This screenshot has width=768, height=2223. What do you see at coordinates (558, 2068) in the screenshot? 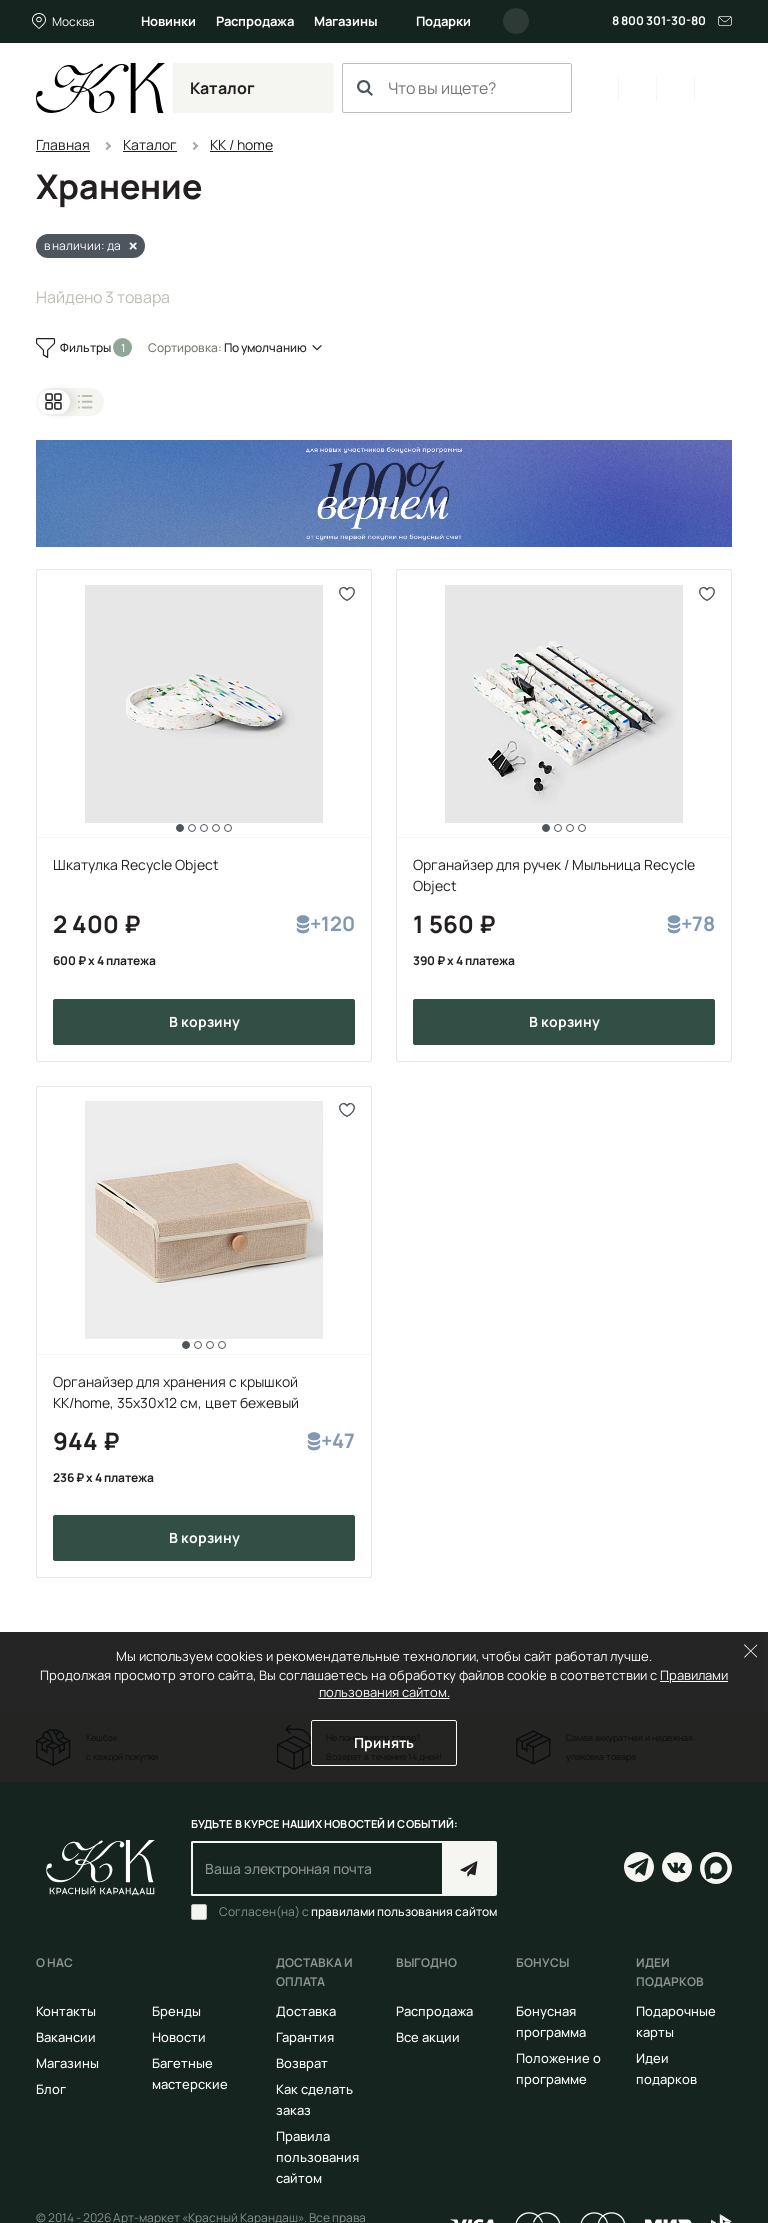
I see `Положение о программе` at bounding box center [558, 2068].